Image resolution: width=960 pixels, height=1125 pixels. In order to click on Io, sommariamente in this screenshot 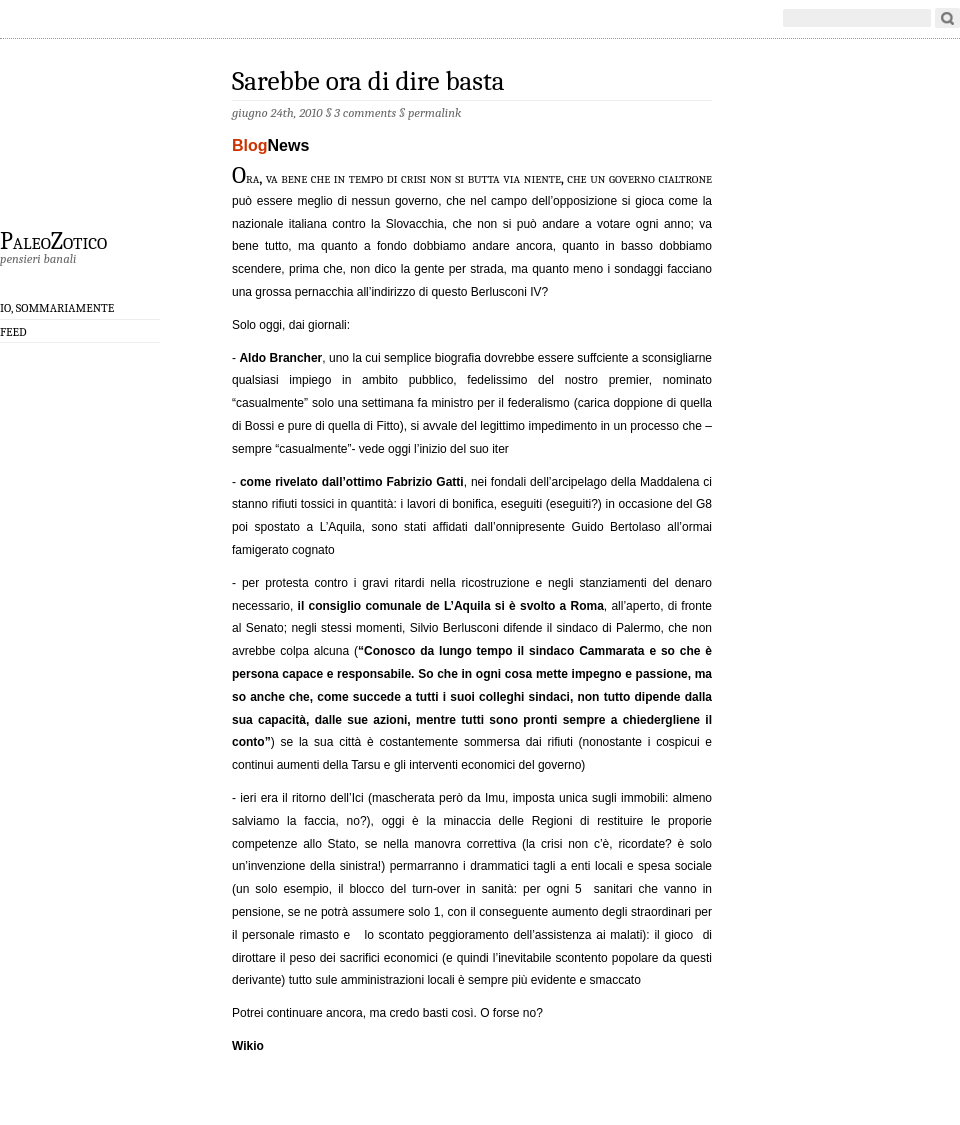, I will do `click(57, 308)`.